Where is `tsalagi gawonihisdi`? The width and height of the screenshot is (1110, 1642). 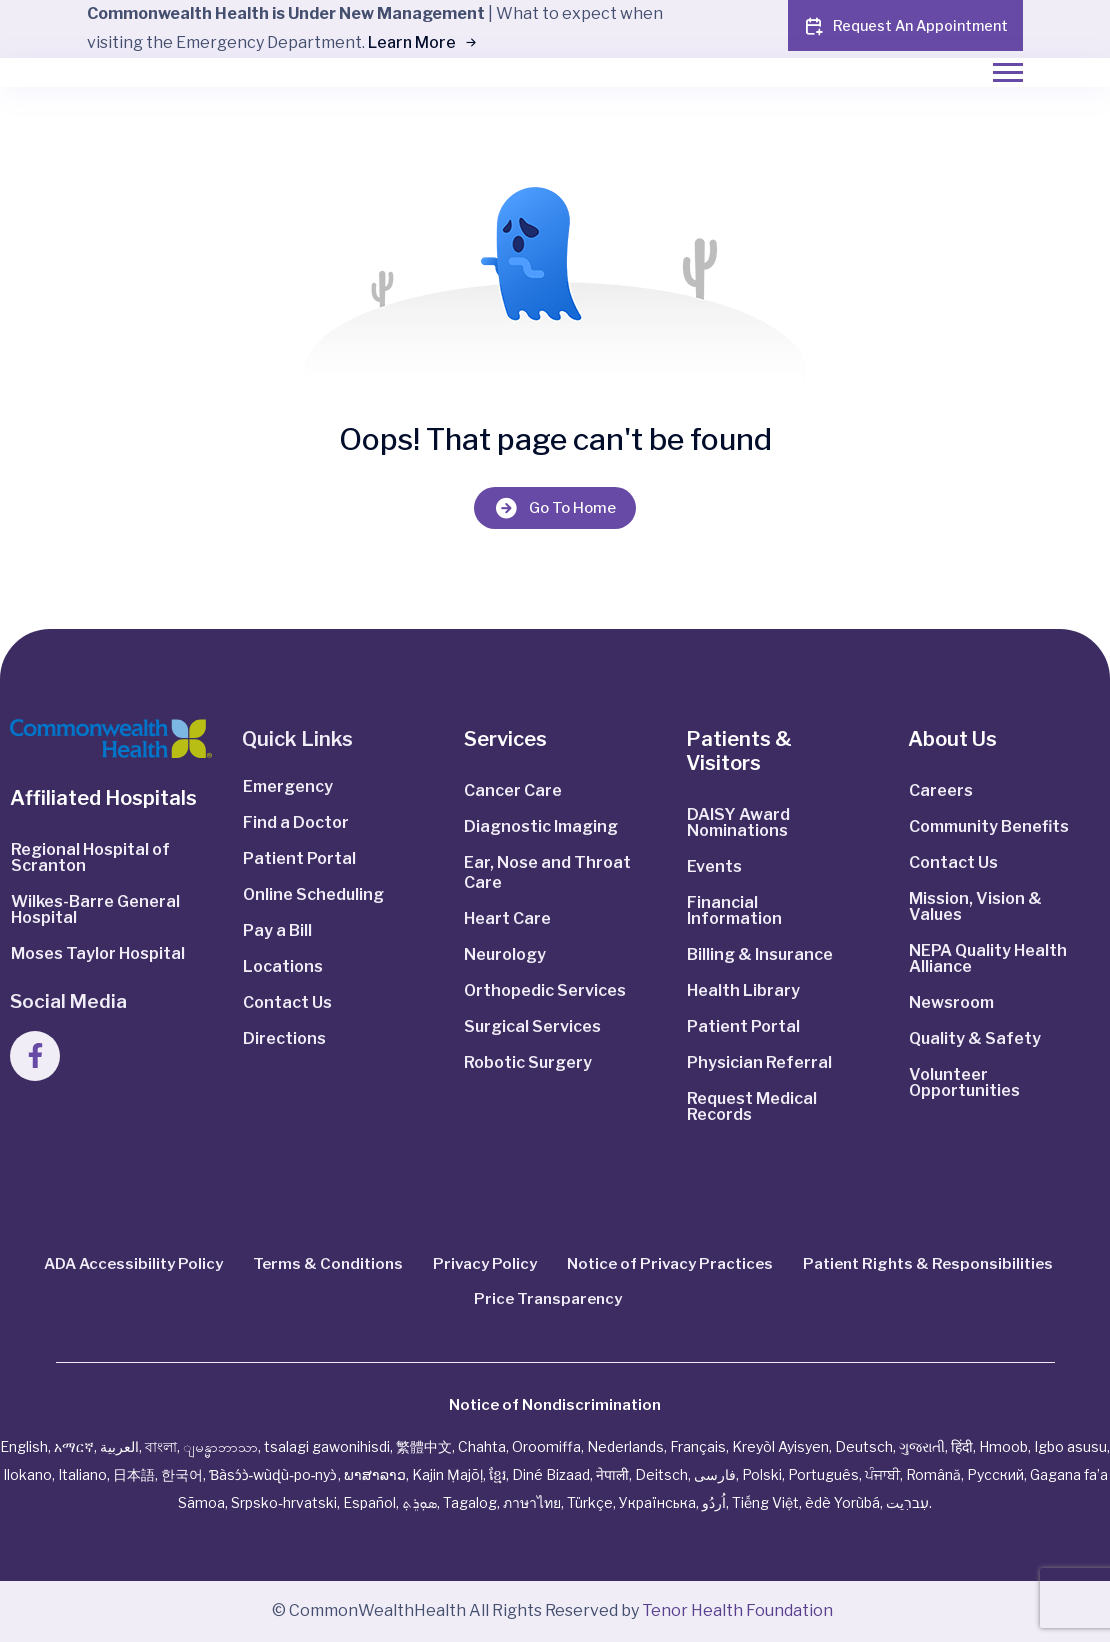
tsalagi gawonihisdi is located at coordinates (327, 1446).